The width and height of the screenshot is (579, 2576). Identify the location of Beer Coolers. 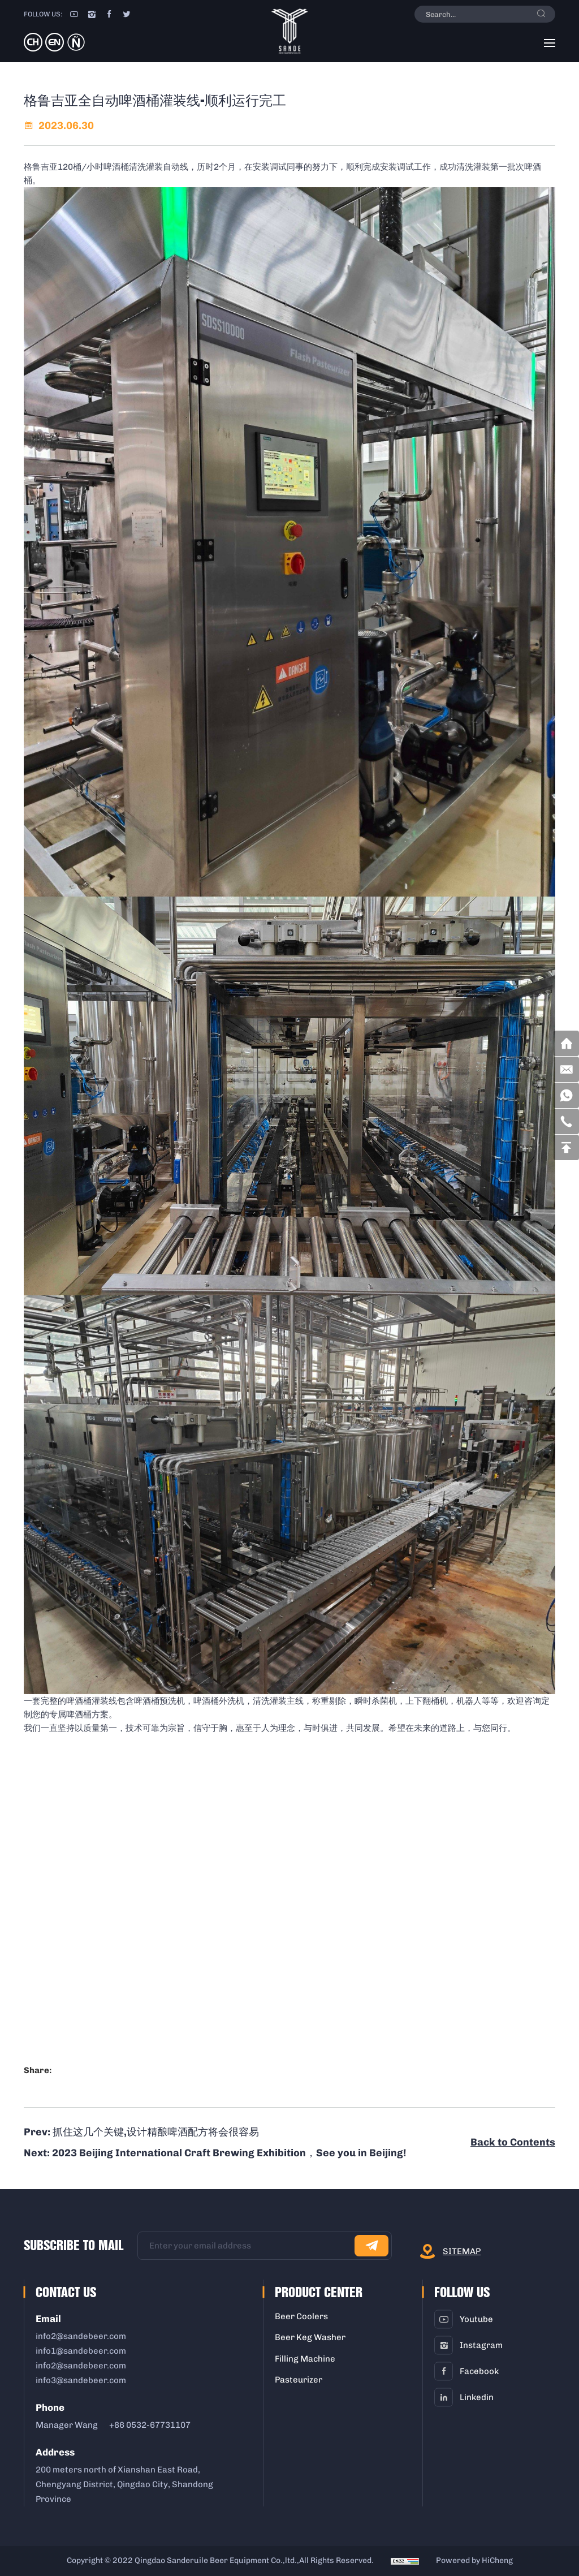
(301, 2316).